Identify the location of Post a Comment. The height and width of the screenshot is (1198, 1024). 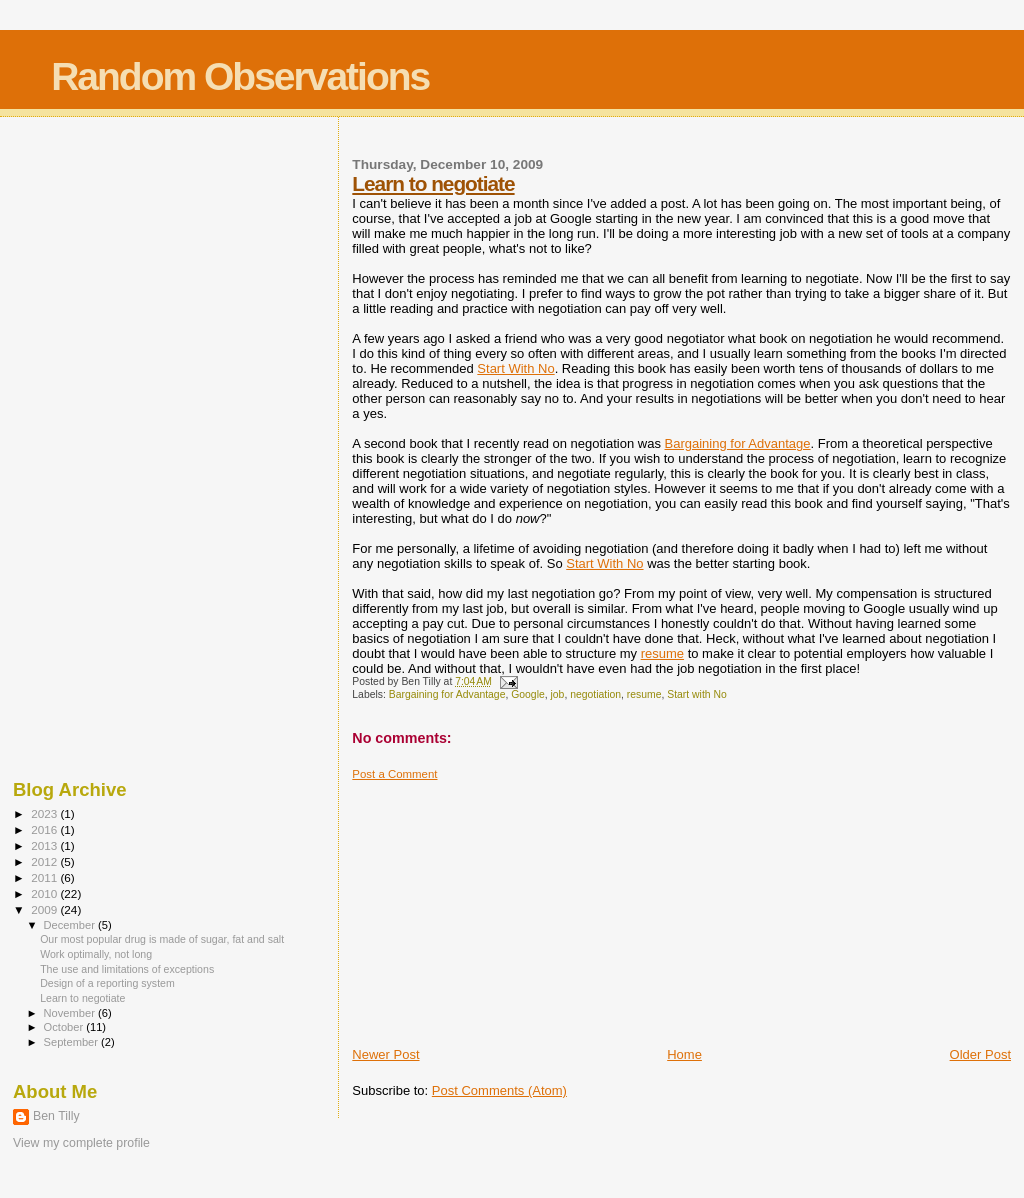
(394, 774).